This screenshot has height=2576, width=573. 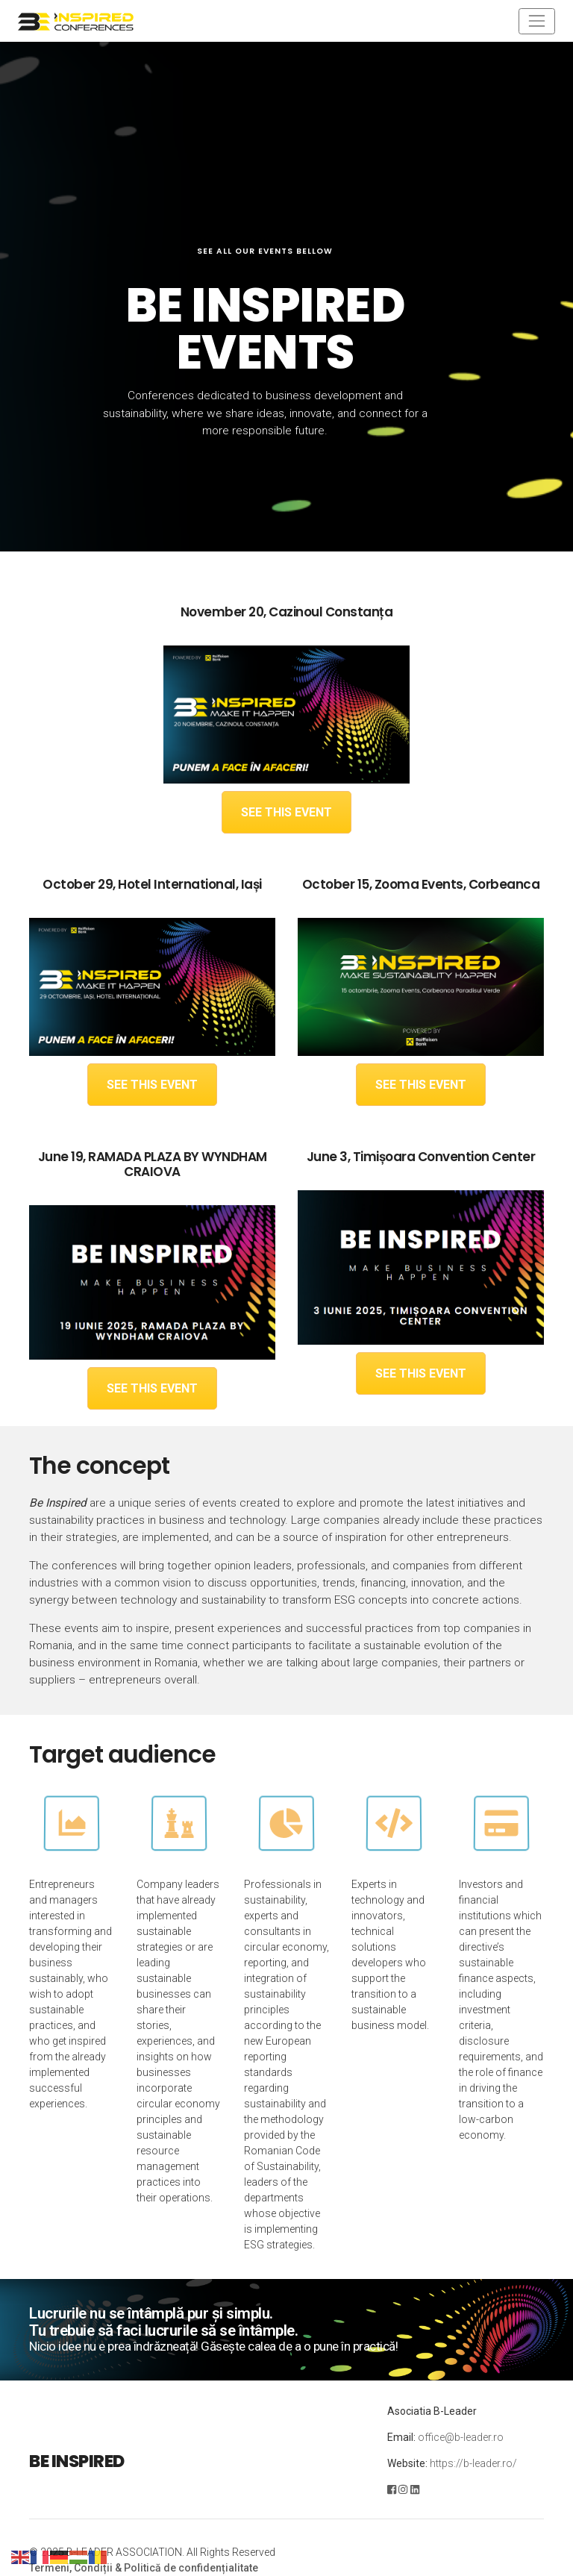 I want to click on https://b-leader.ro/, so click(x=473, y=2463).